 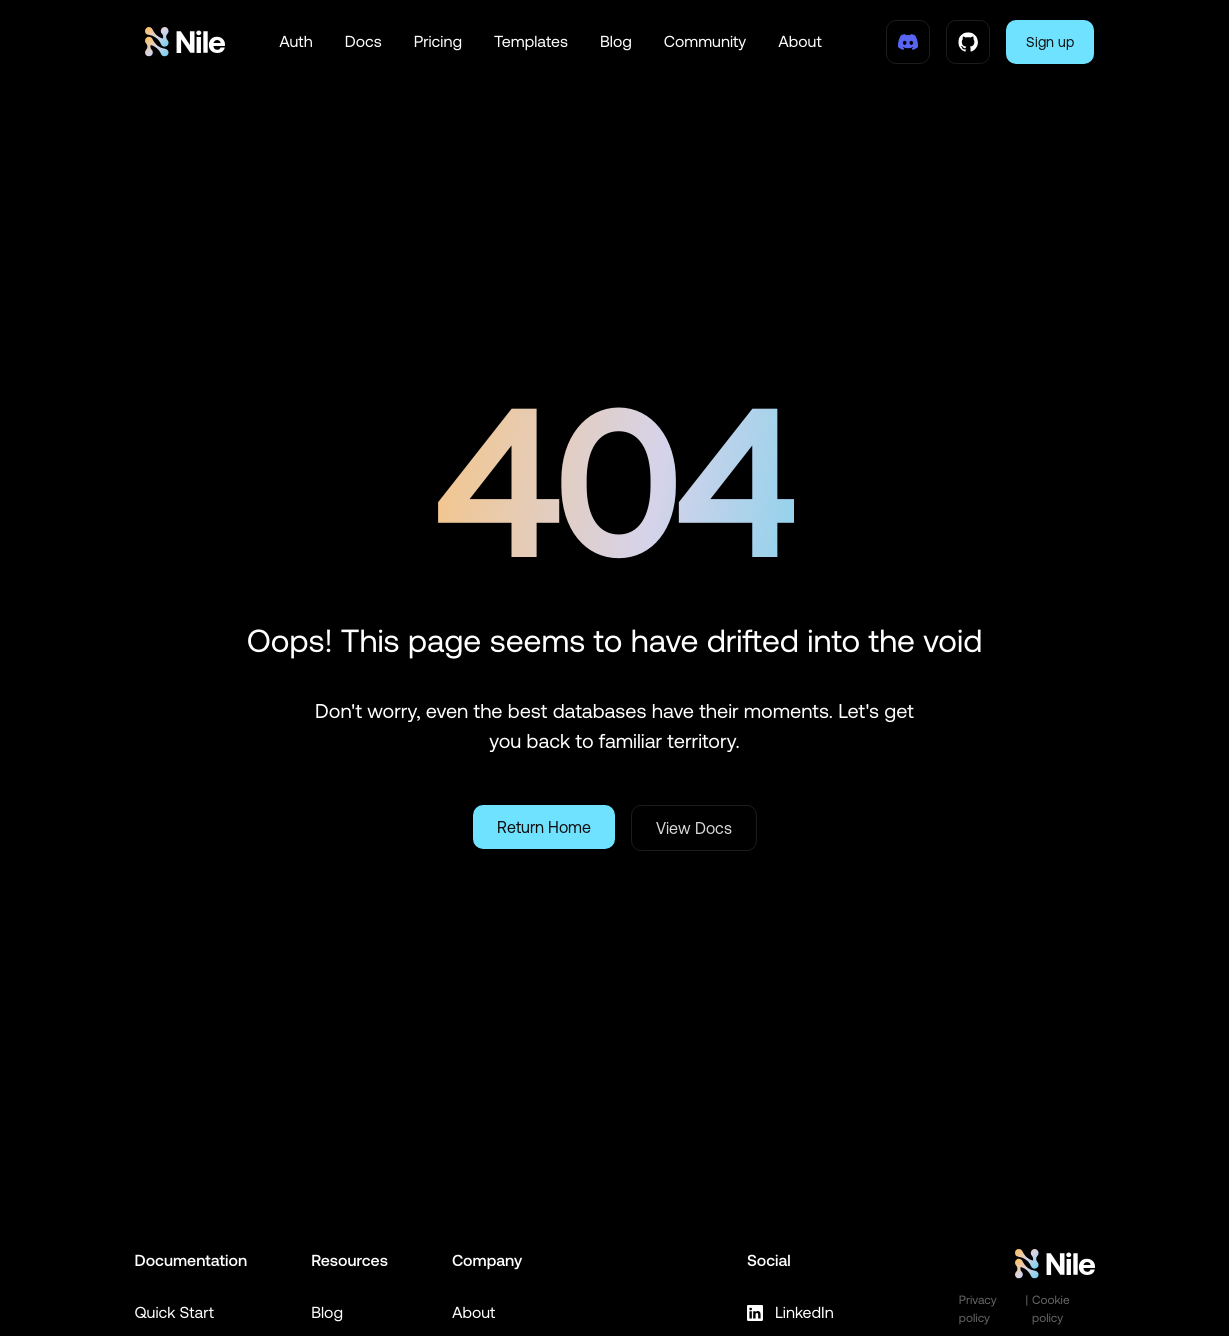 I want to click on Community, so click(x=705, y=42).